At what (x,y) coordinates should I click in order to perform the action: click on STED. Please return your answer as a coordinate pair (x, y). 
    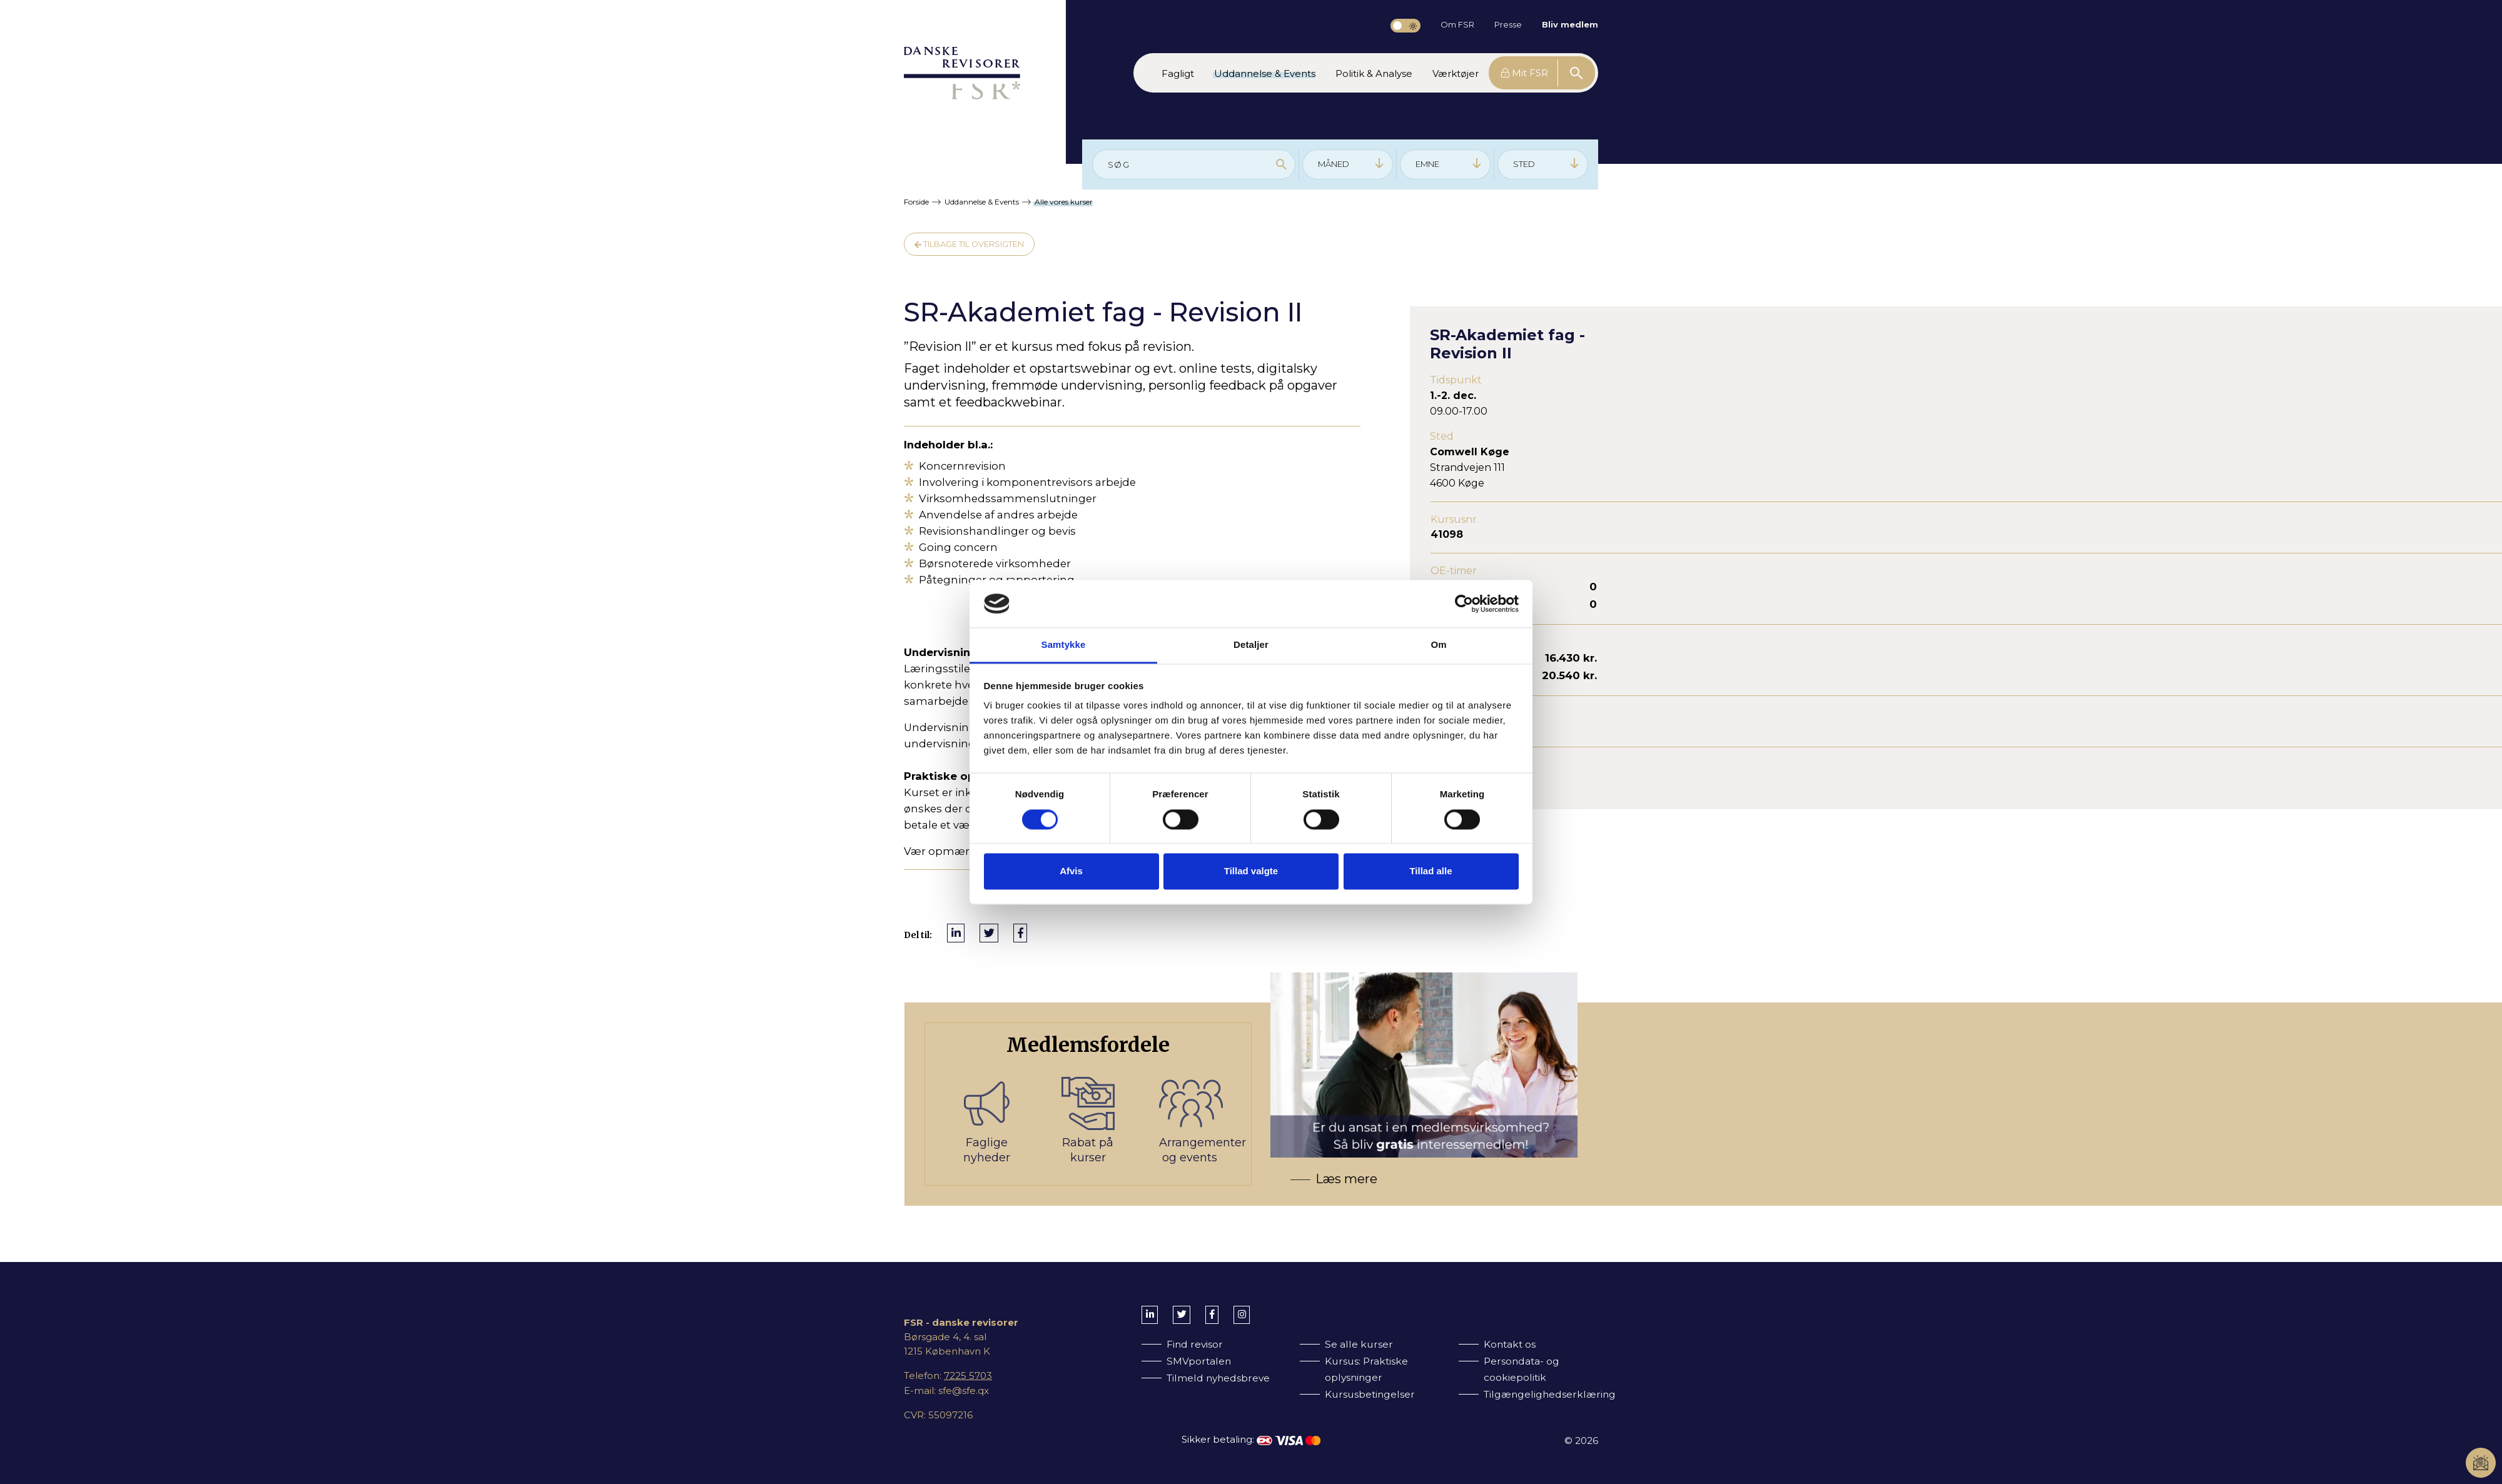
    Looking at the image, I should click on (1546, 163).